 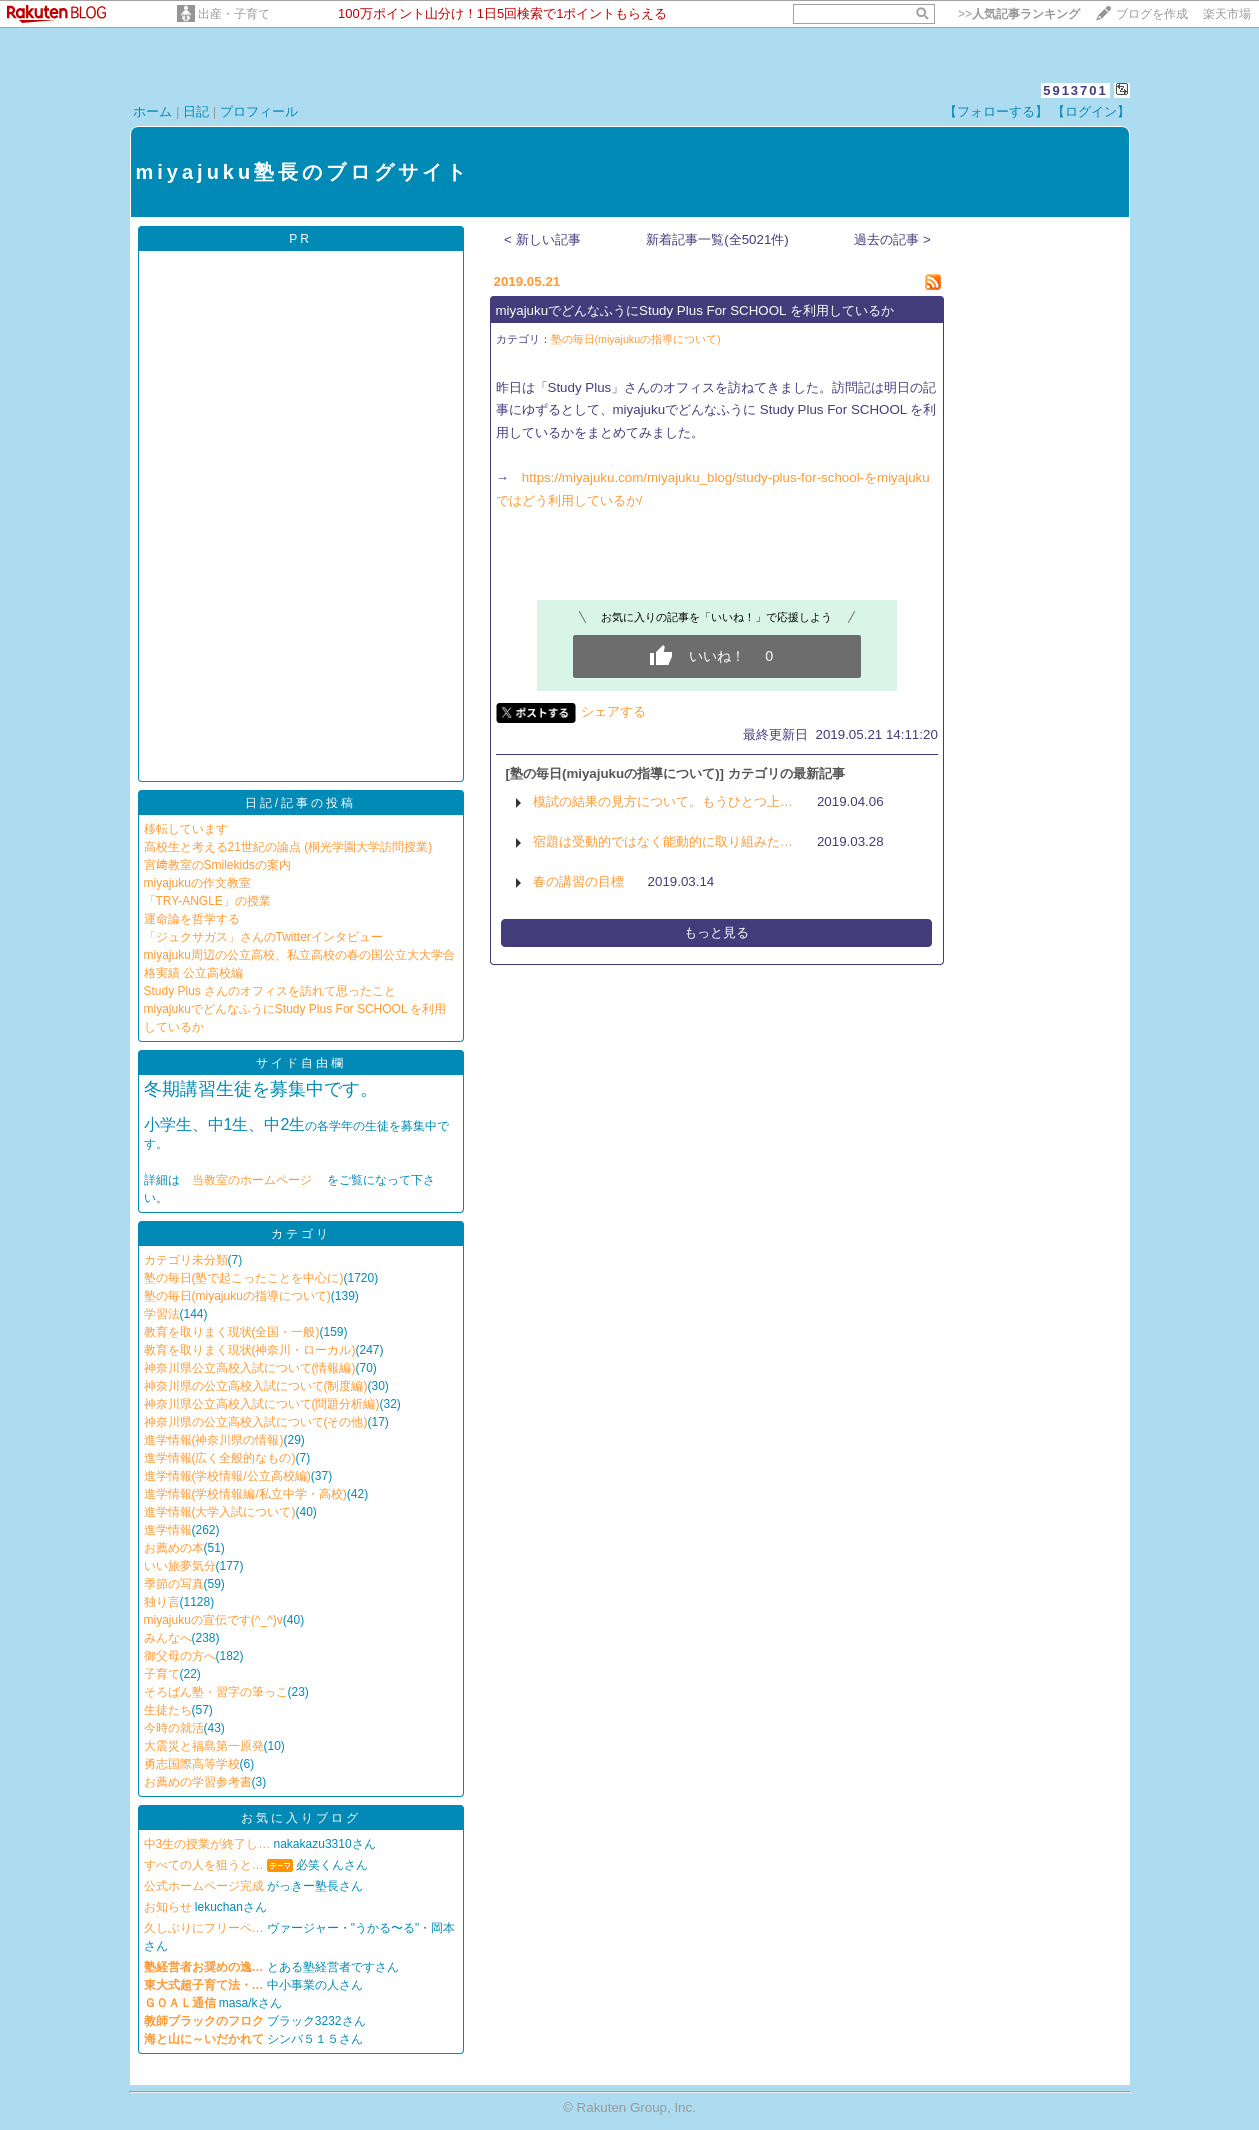 I want to click on 高校生と考える21世紀の論点 (桐光学園大学訪問授業), so click(x=288, y=847).